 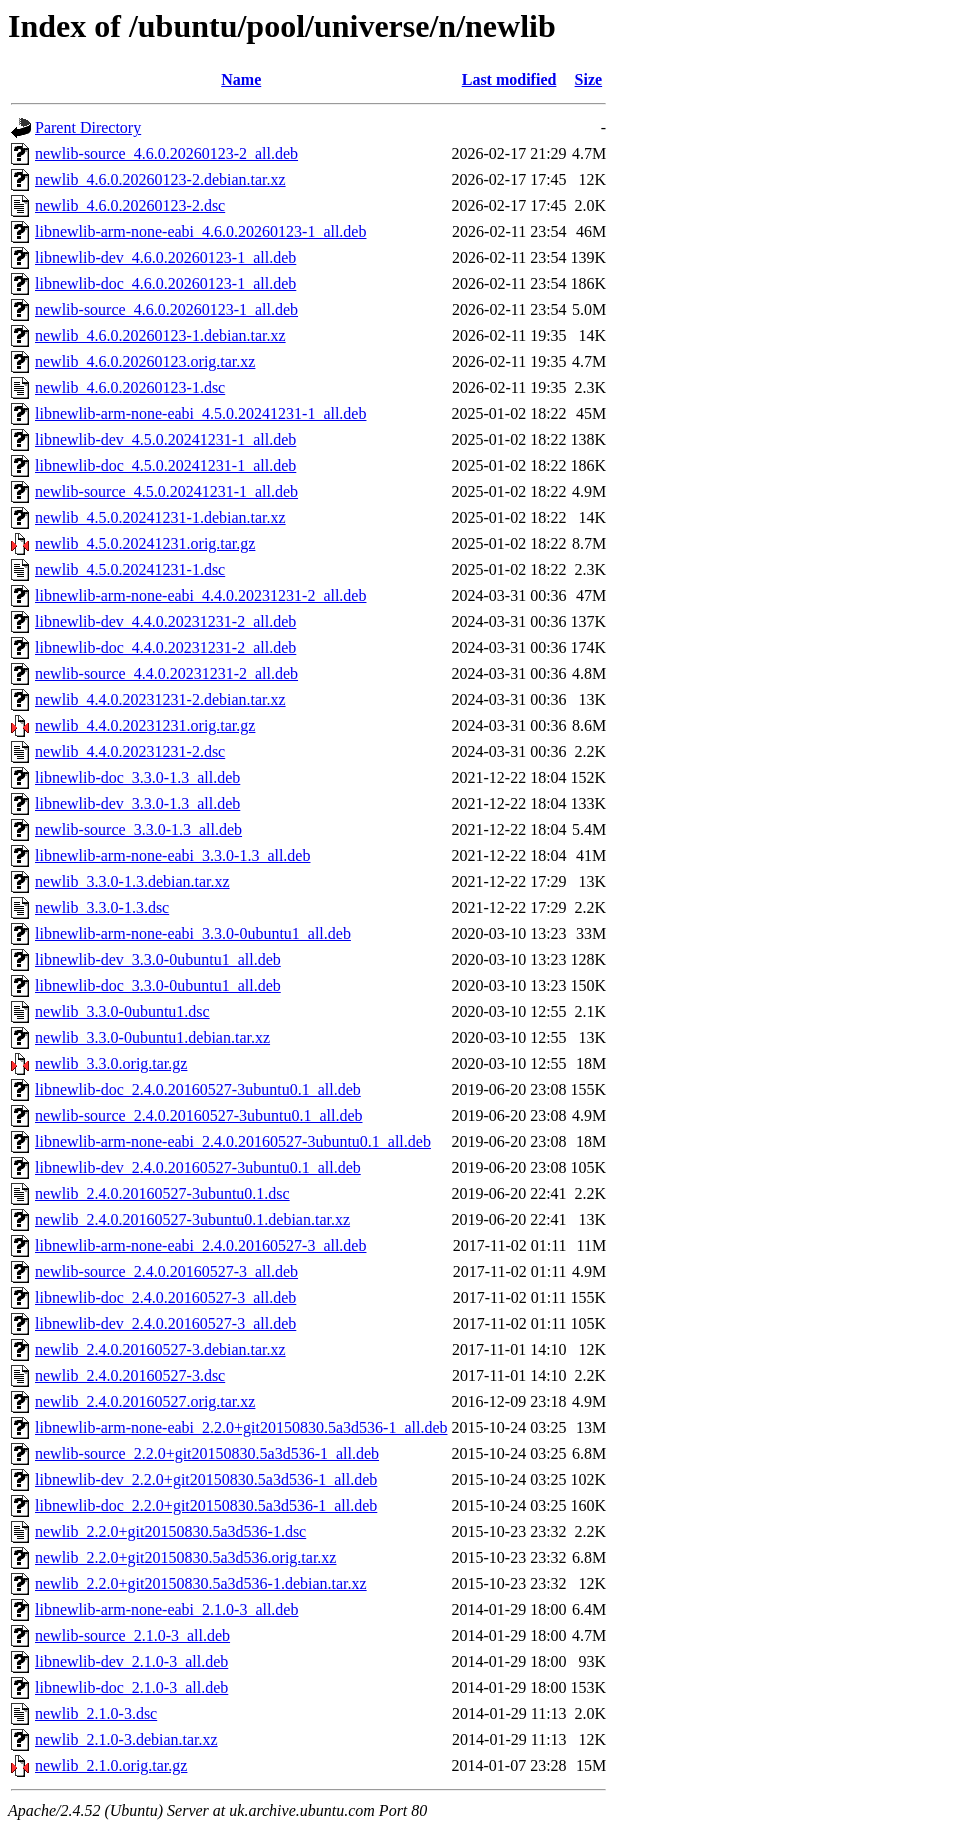 What do you see at coordinates (166, 1609) in the screenshot?
I see `libnewlib-arm-none-eabi_2.1.0-3_all.deb` at bounding box center [166, 1609].